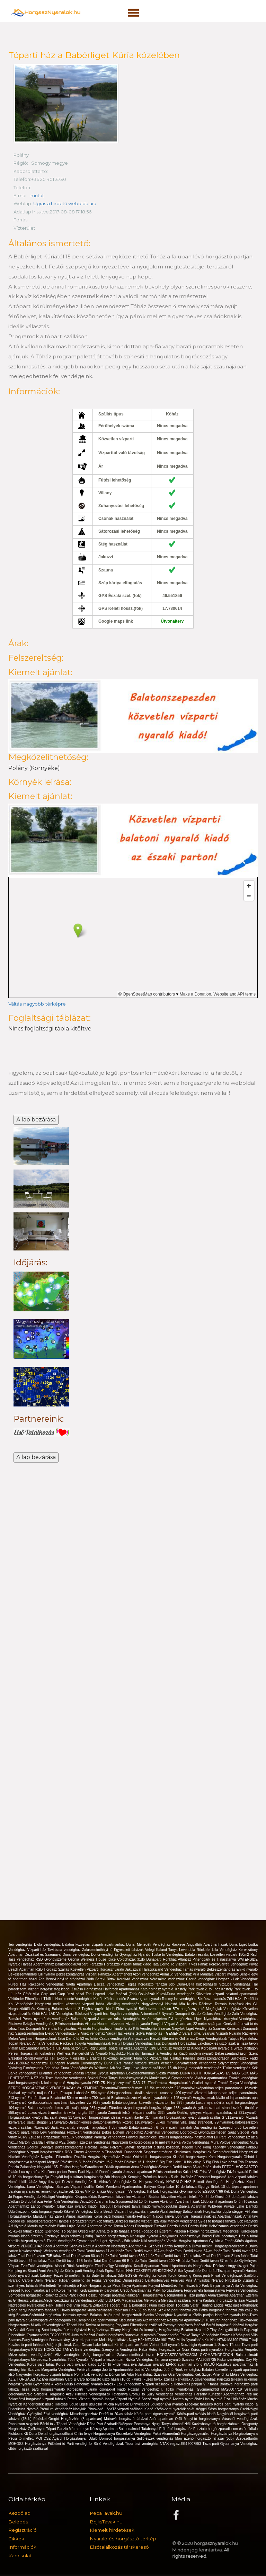  I want to click on Kis Tisza Horgász Vendeghaz, so click(63, 2078).